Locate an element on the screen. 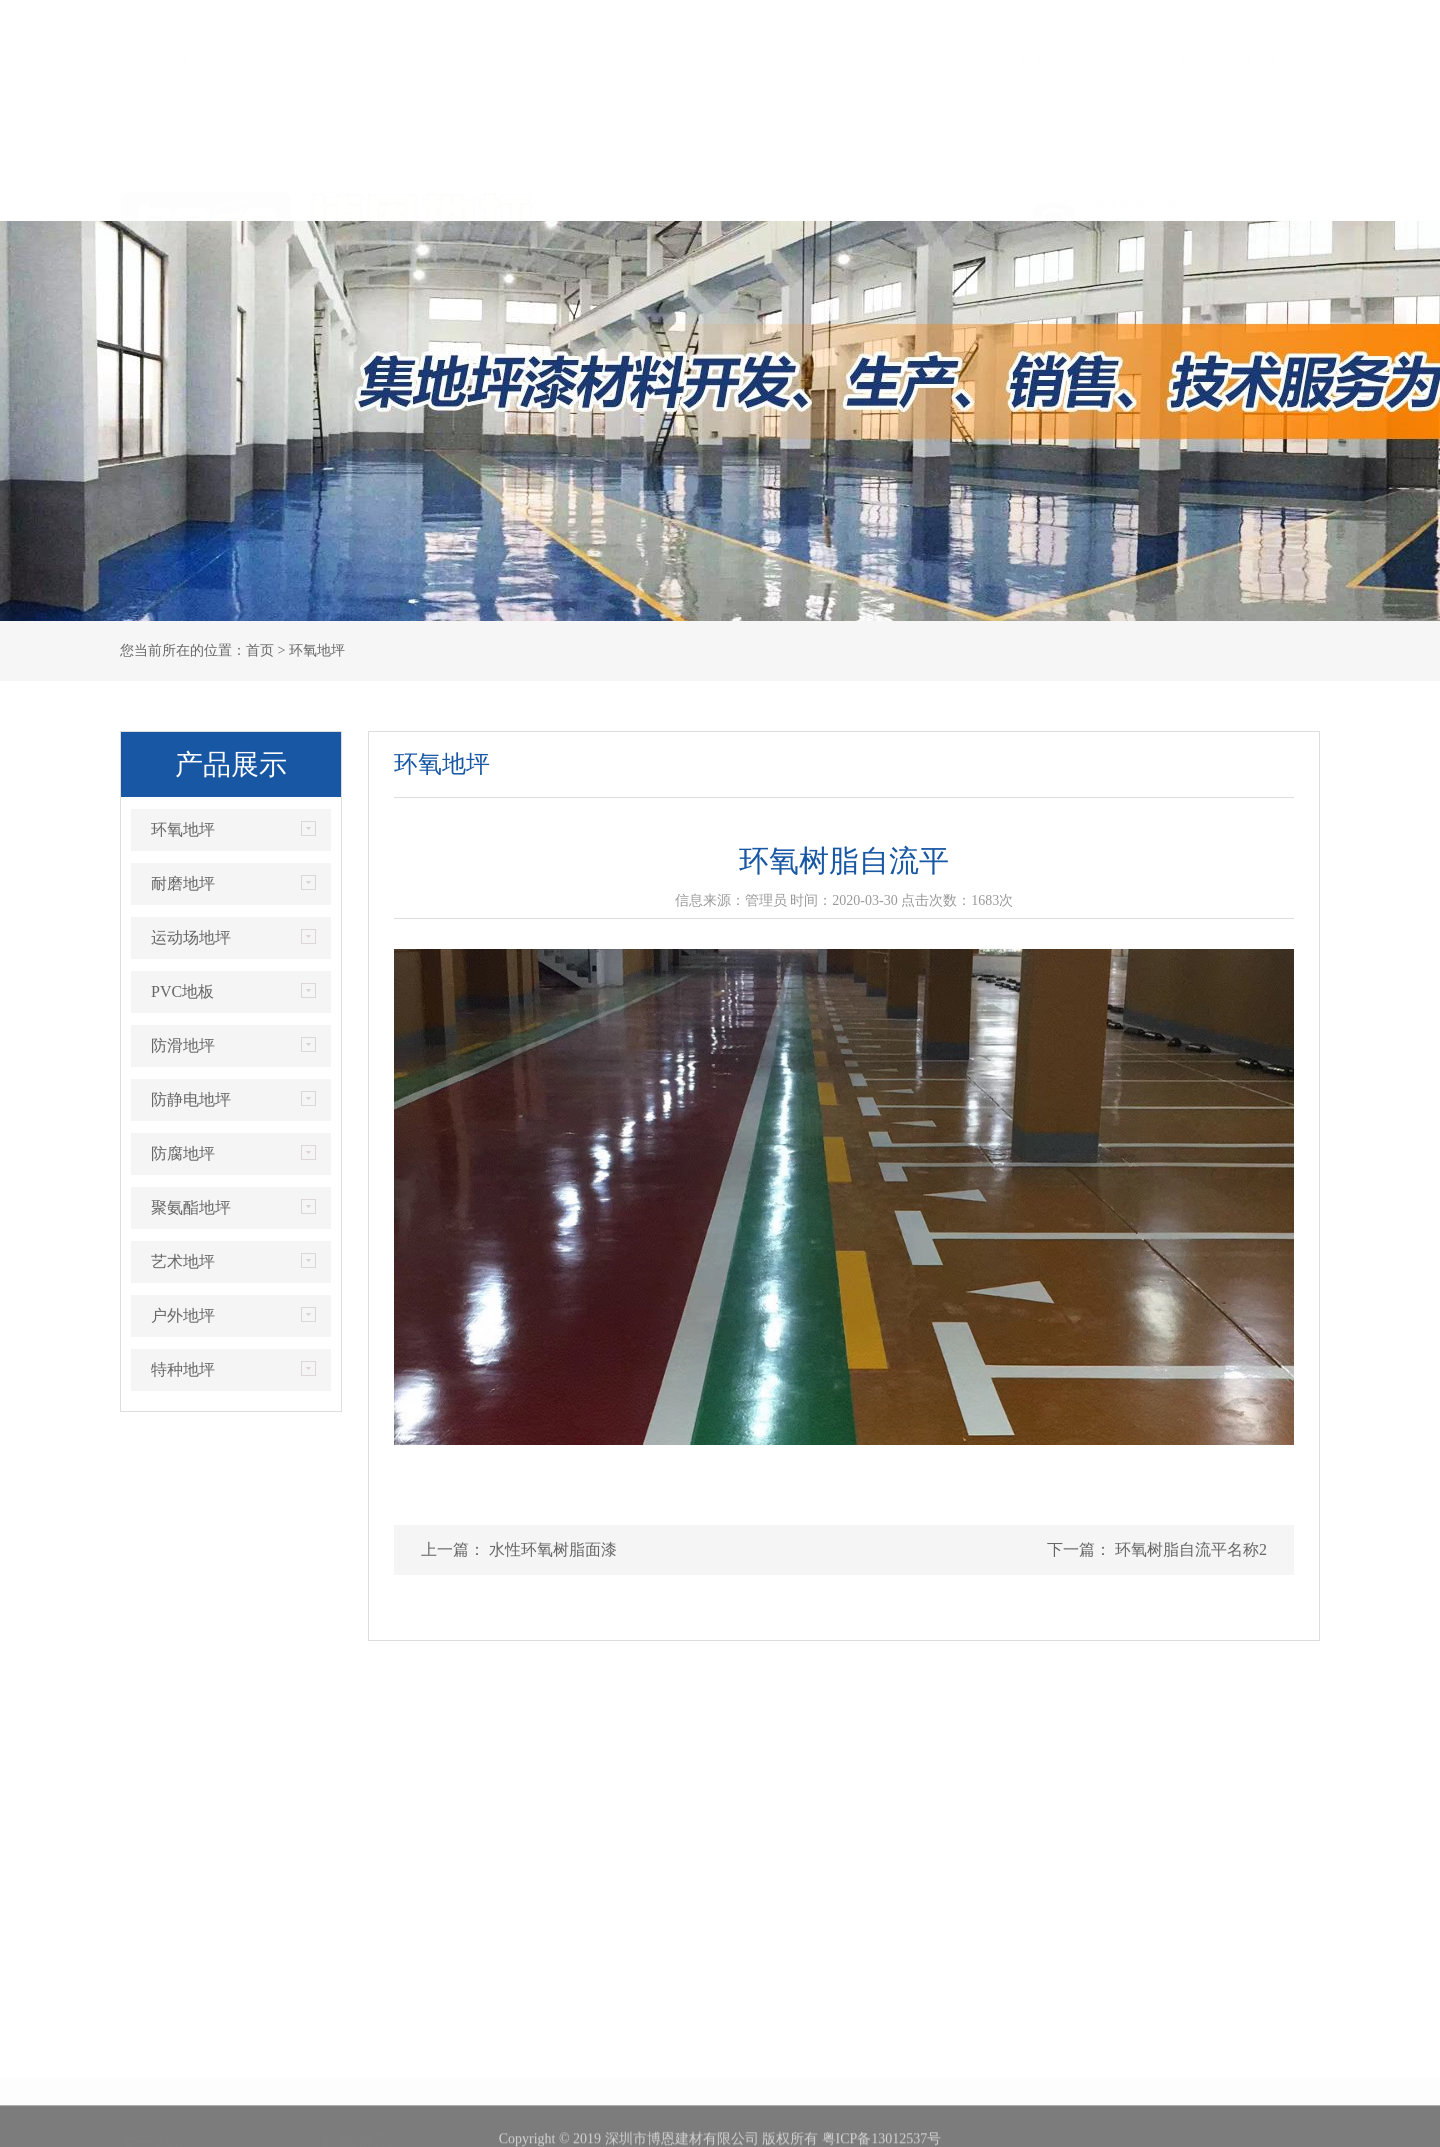  联系我们 is located at coordinates (1245, 190).